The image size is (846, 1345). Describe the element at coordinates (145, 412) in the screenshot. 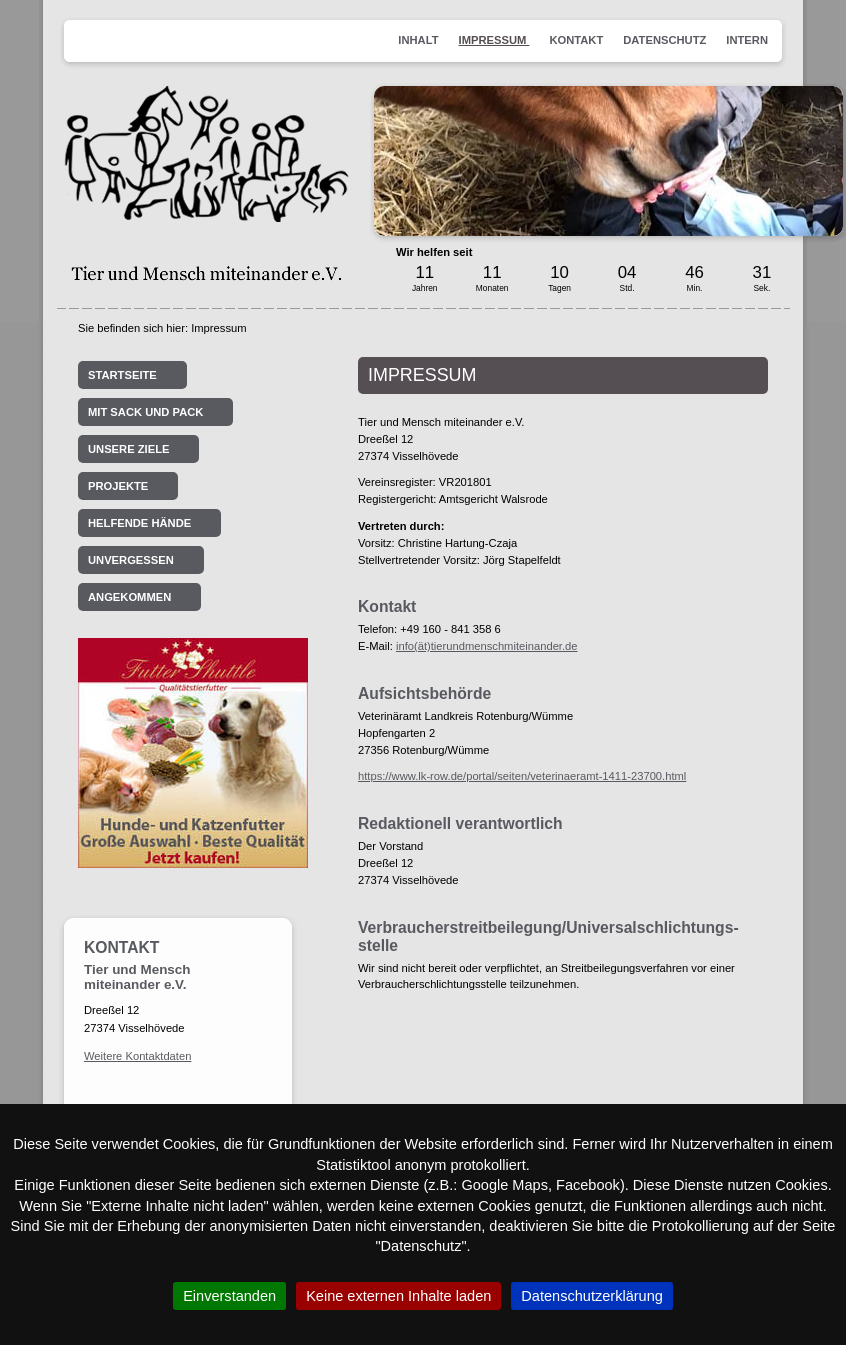

I see `Mit Sack und Pack` at that location.